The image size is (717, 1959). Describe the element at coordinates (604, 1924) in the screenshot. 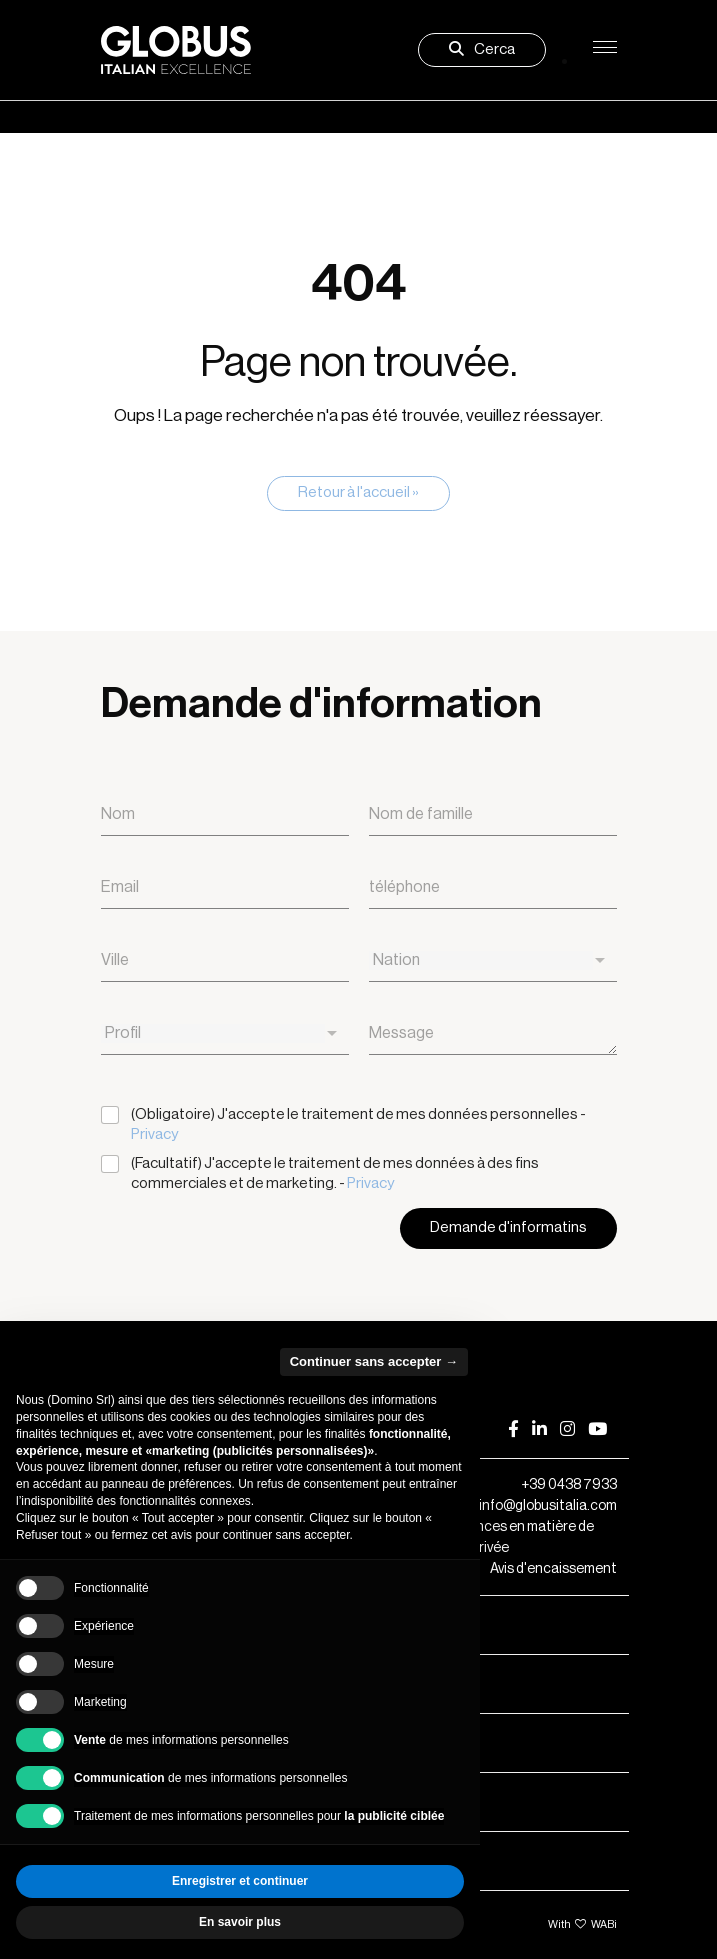

I see `WABi` at that location.